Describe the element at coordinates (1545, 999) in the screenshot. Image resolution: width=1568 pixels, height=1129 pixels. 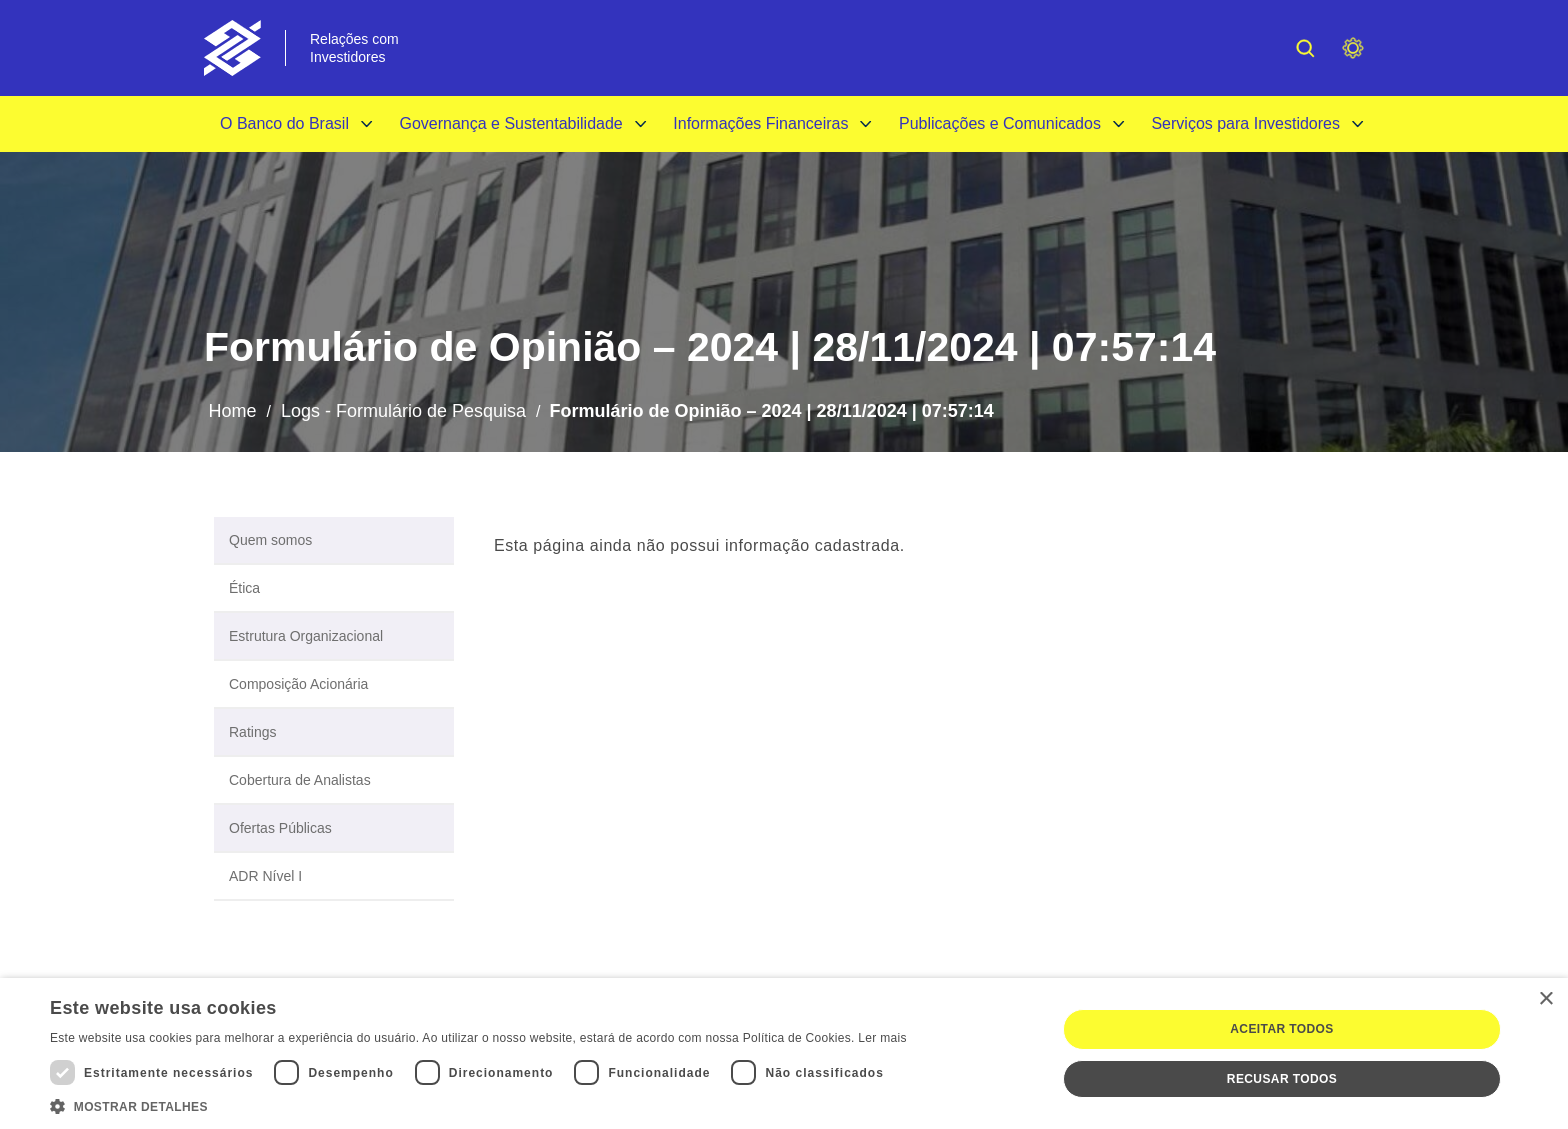
I see `× [button]` at that location.